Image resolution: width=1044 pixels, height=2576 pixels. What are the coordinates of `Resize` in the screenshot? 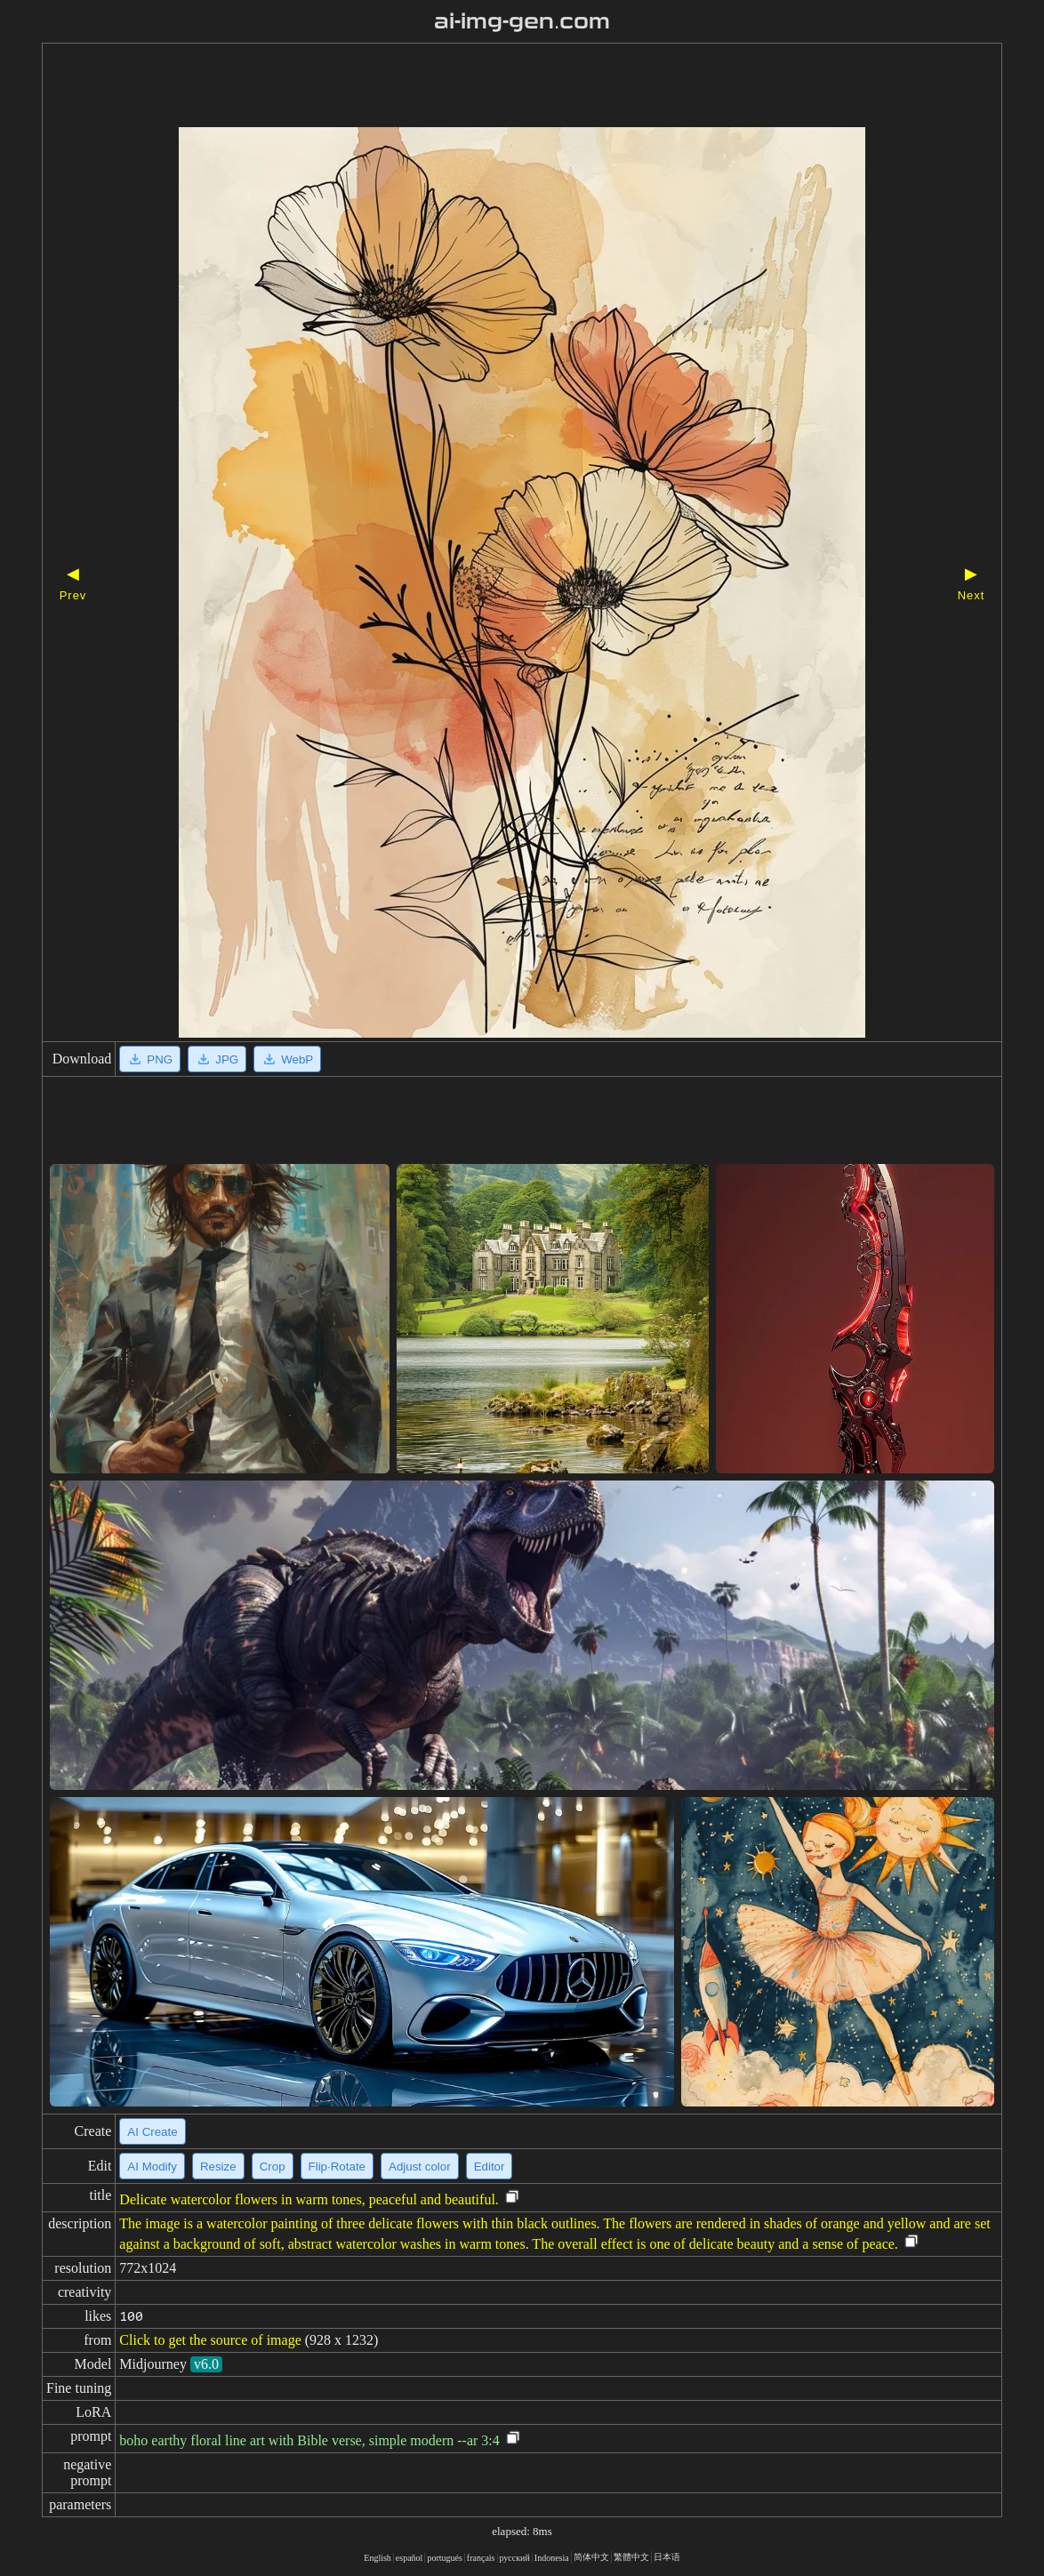 It's located at (218, 2166).